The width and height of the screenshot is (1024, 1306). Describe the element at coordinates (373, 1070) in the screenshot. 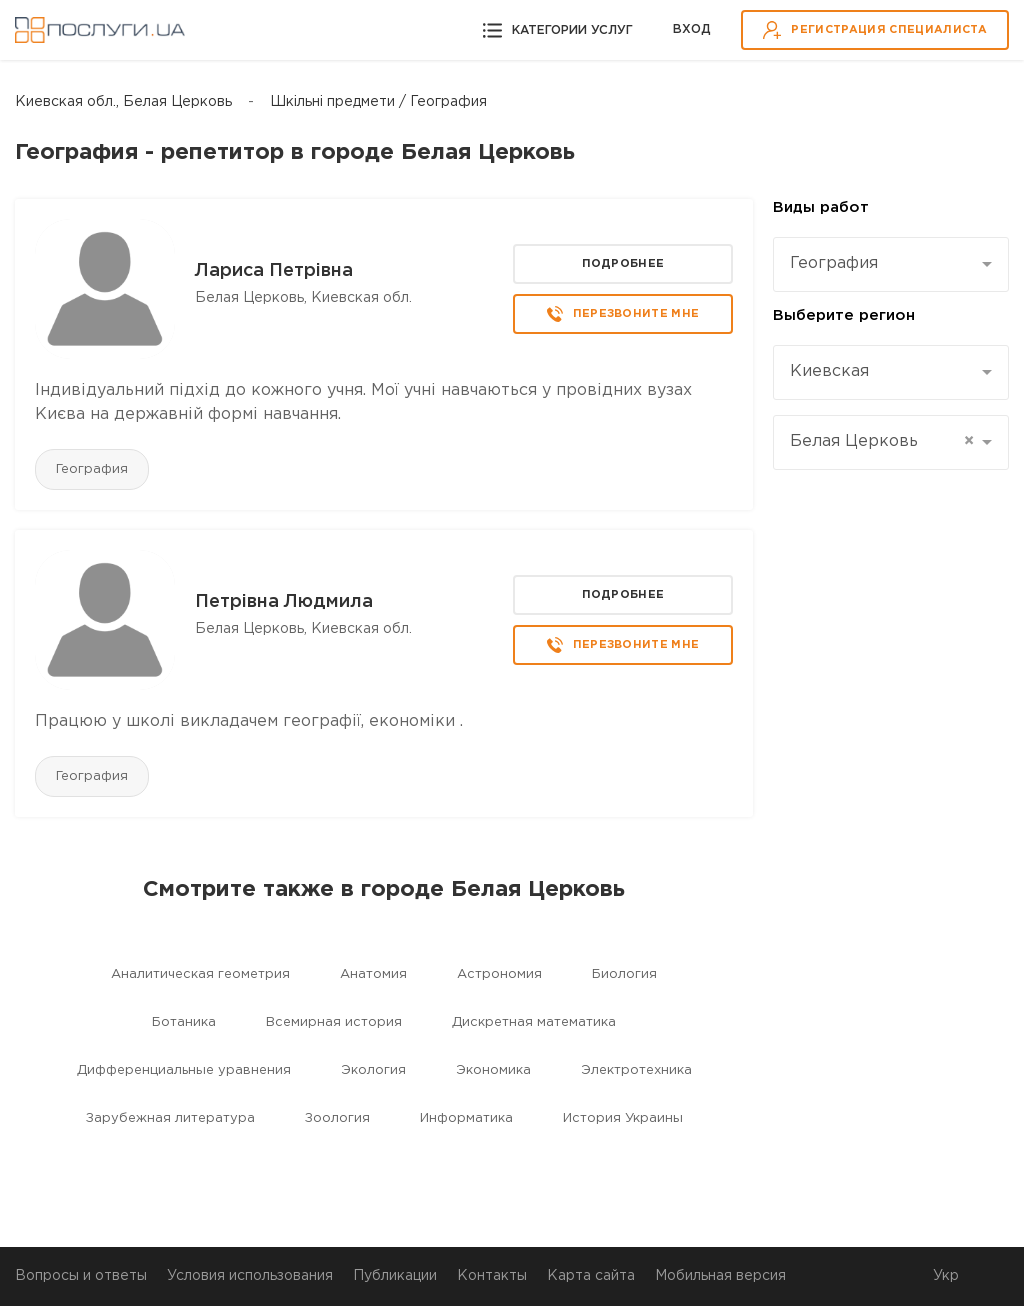

I see `Экология` at that location.